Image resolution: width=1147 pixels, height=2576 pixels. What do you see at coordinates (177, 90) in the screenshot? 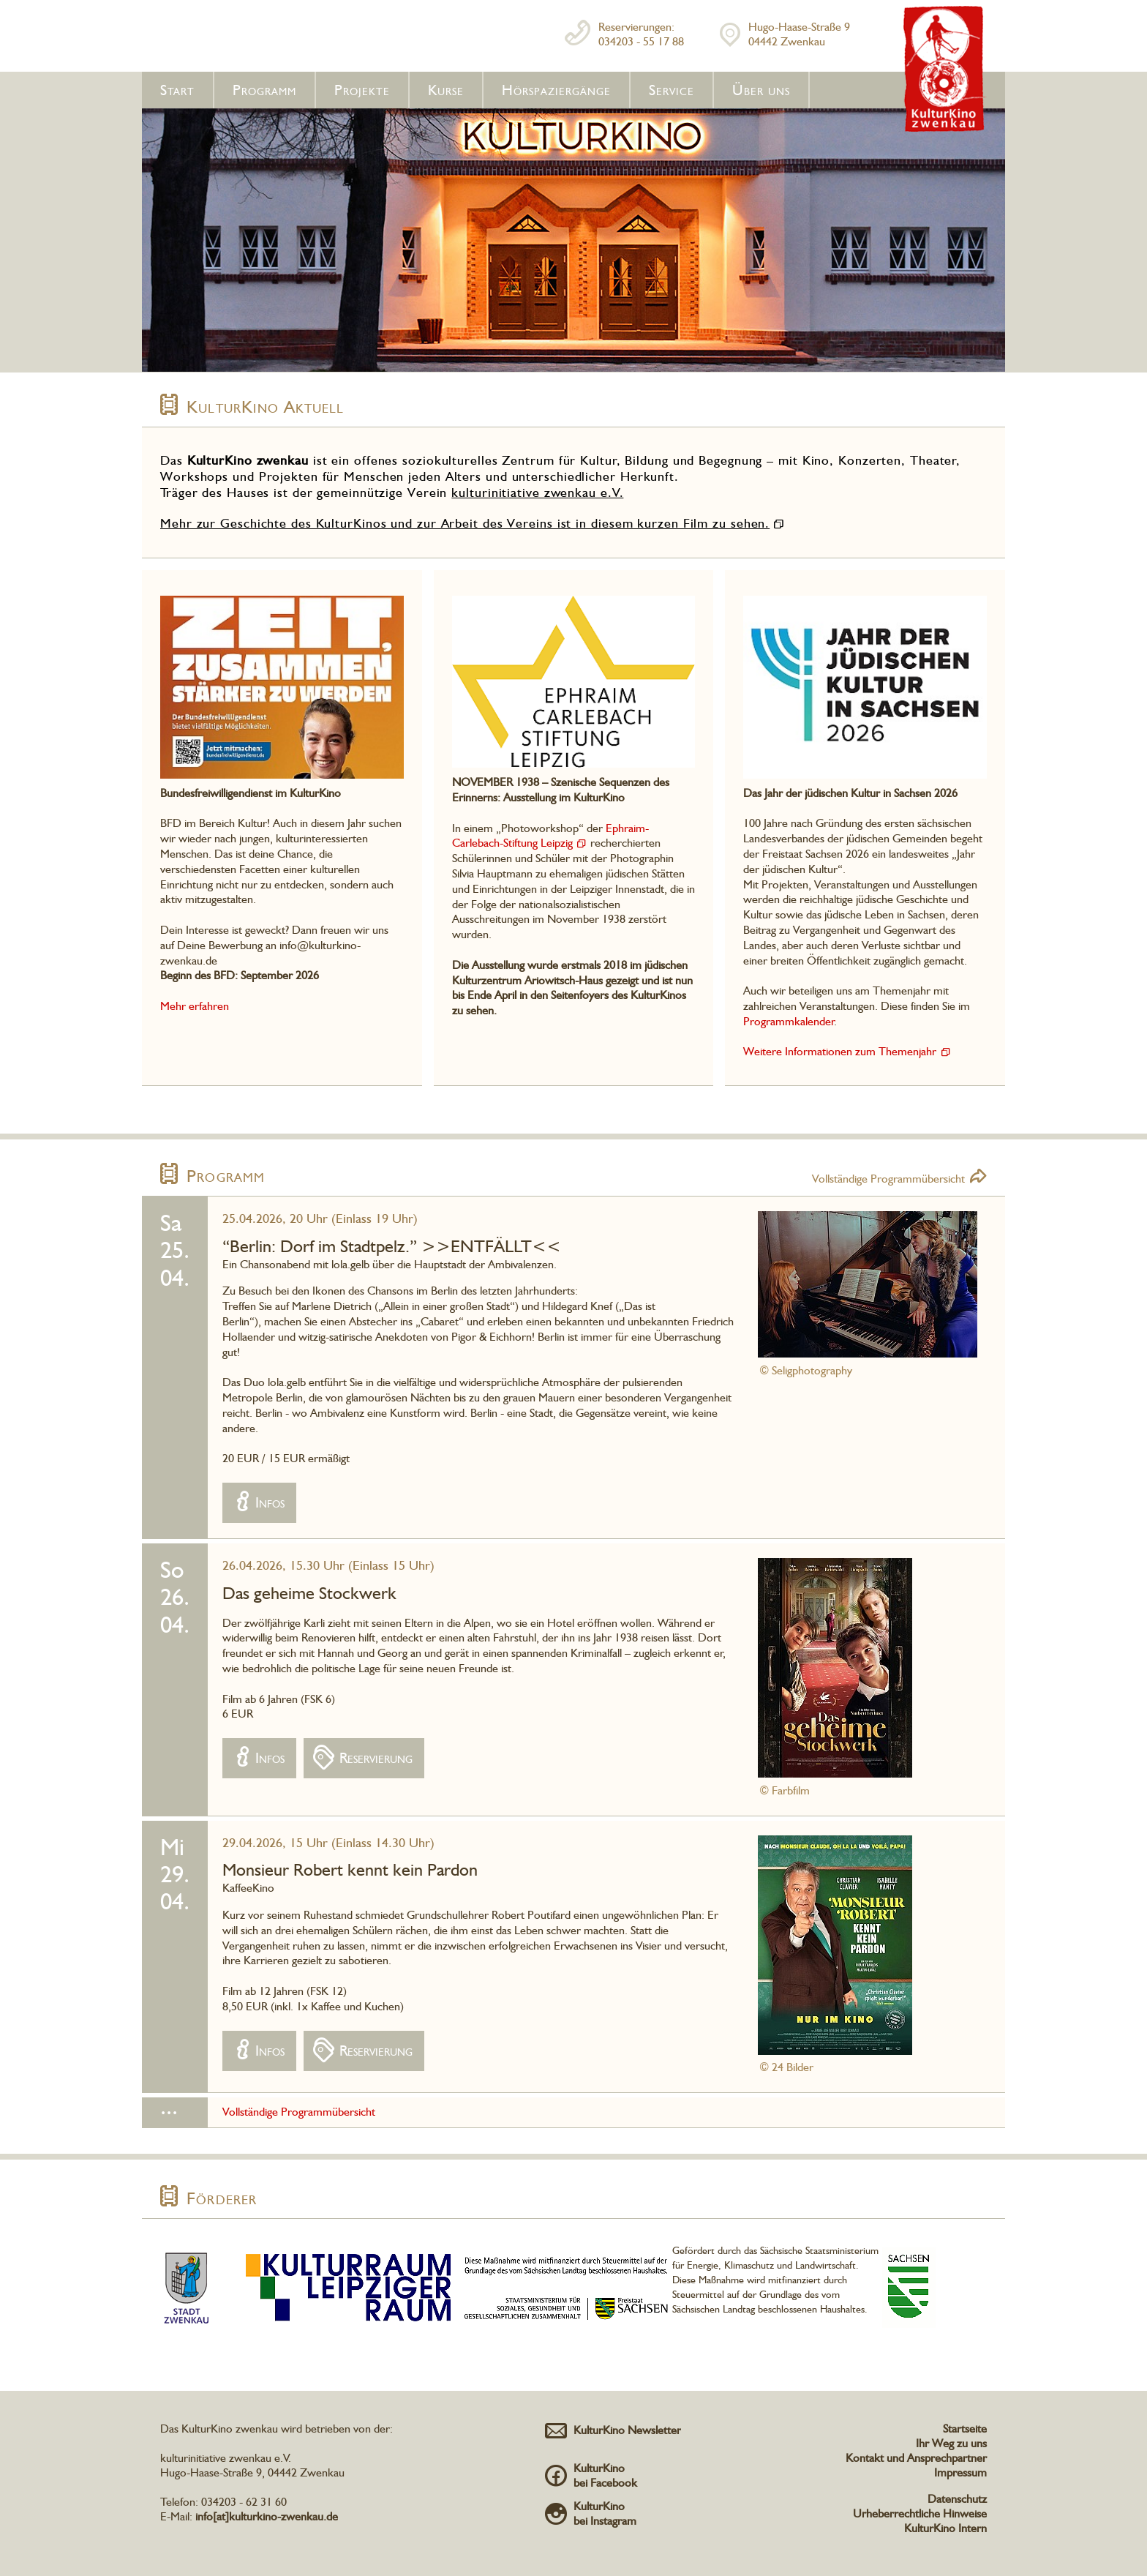
I see `Start` at bounding box center [177, 90].